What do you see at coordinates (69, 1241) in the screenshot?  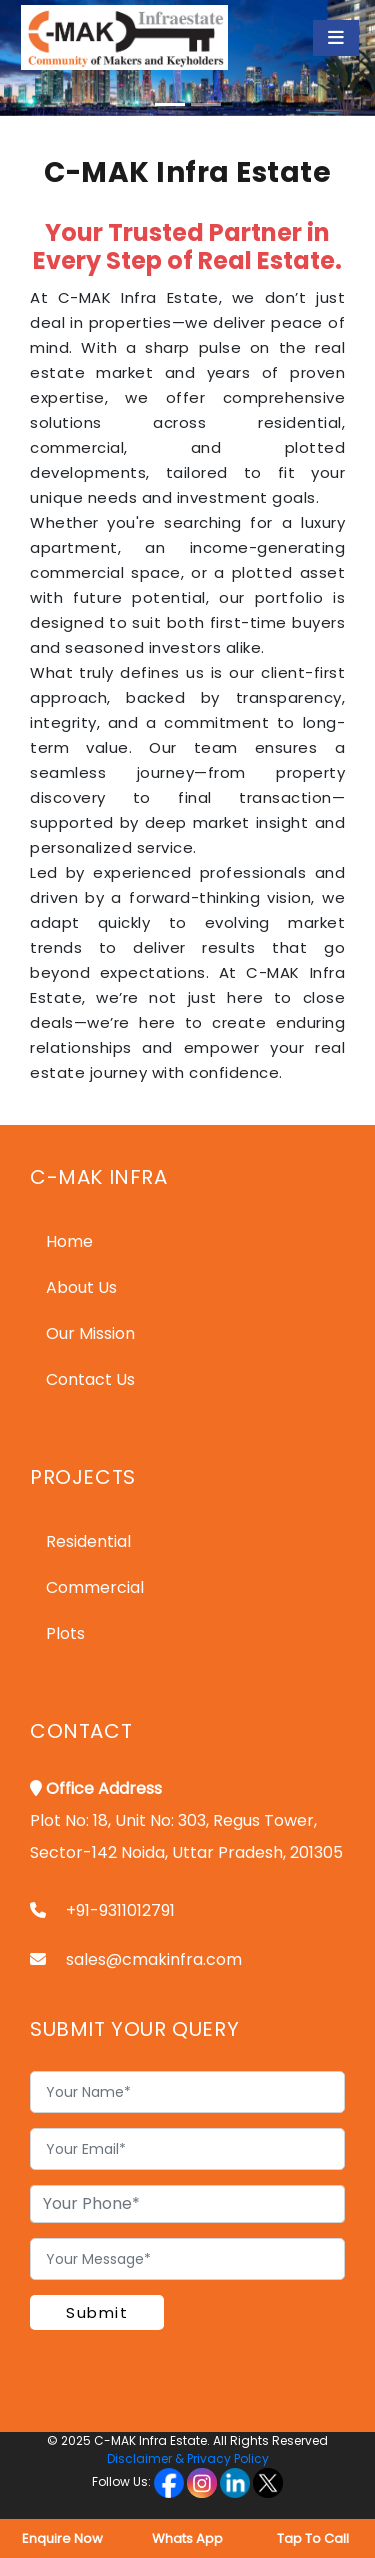 I see `Home` at bounding box center [69, 1241].